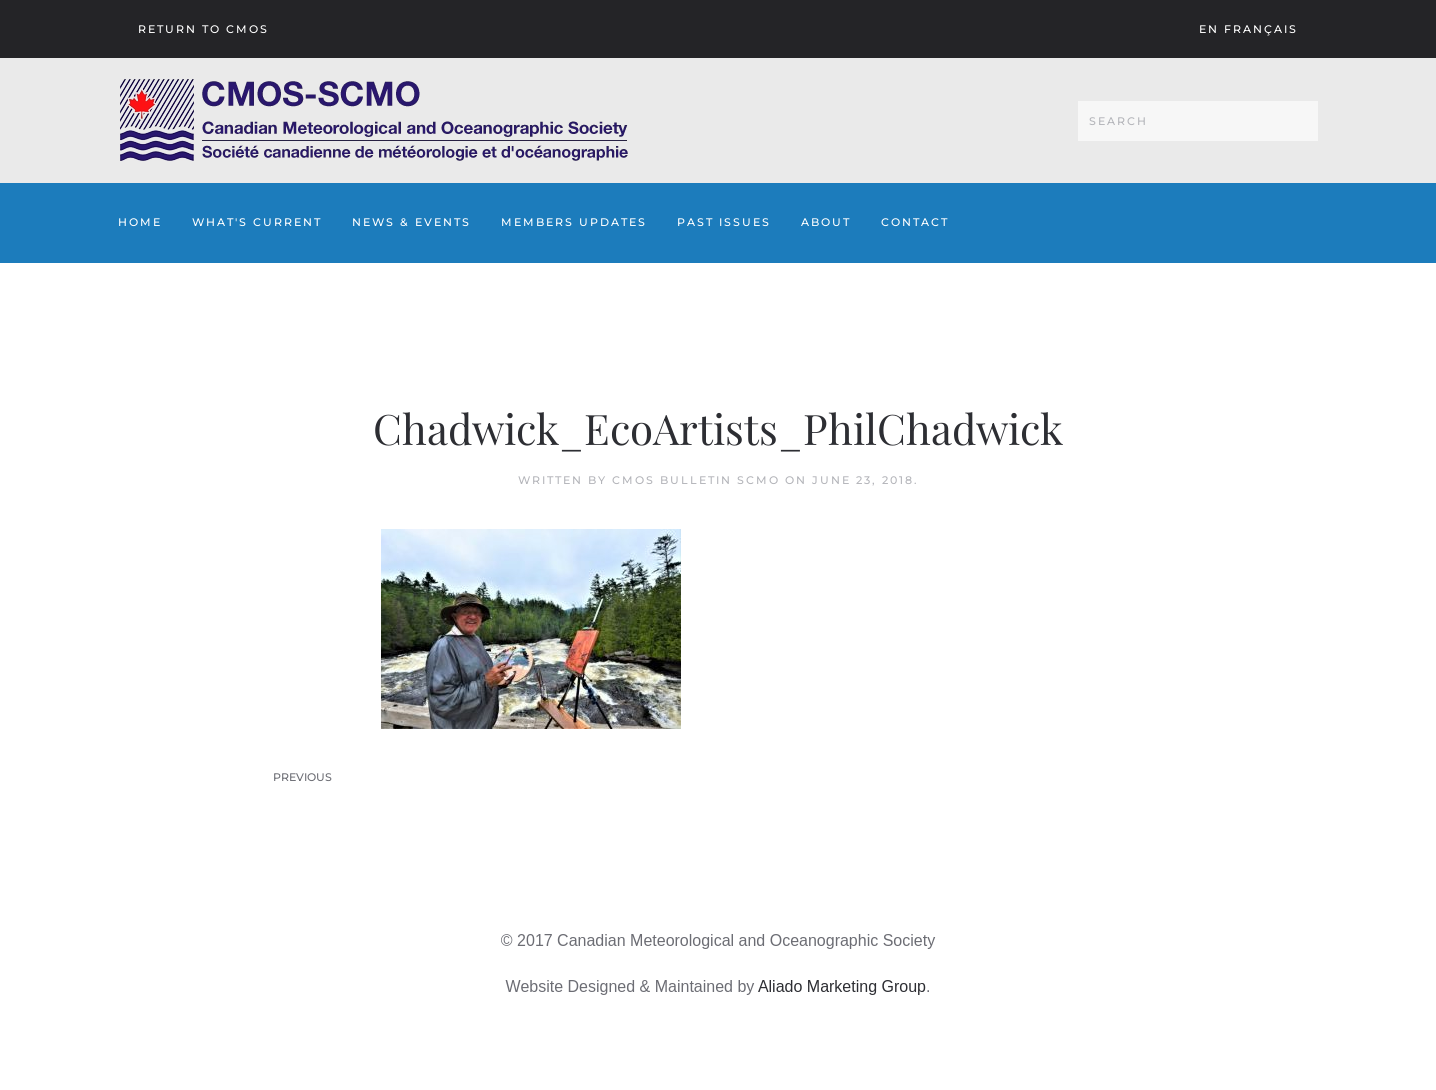  I want to click on Previous, so click(302, 777).